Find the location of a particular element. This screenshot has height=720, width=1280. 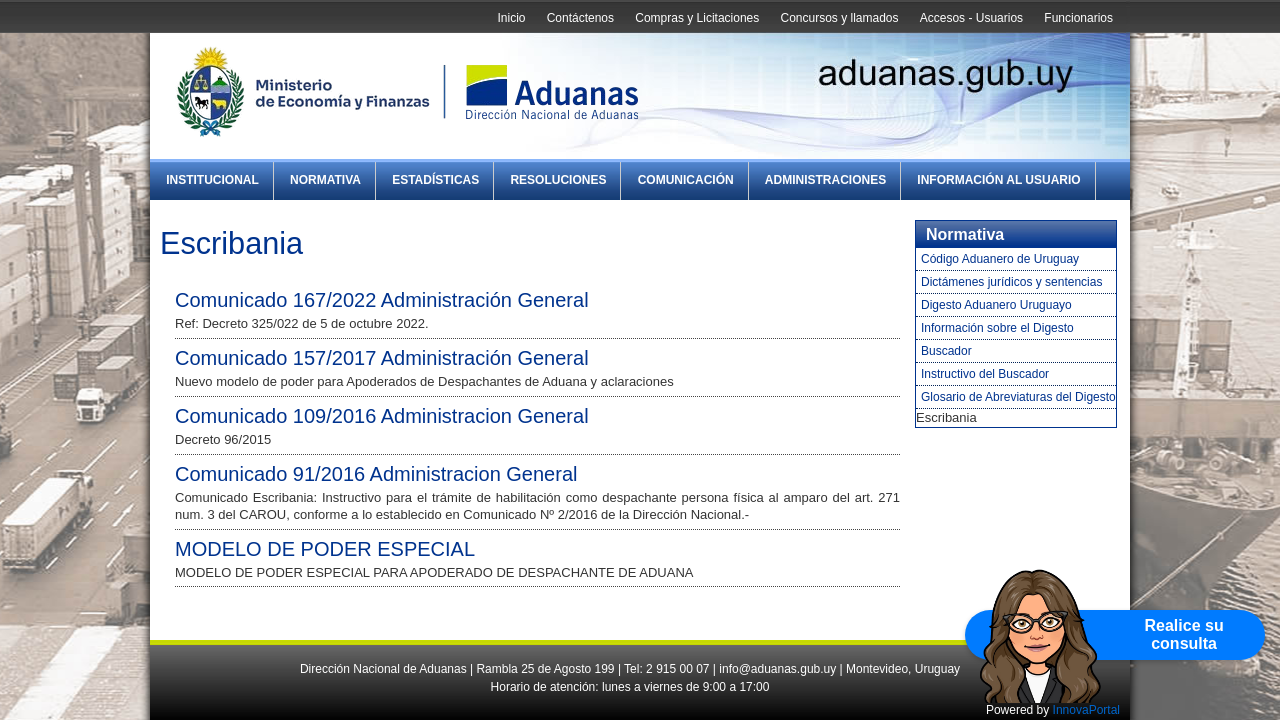

Información sobre el Digesto is located at coordinates (997, 328).